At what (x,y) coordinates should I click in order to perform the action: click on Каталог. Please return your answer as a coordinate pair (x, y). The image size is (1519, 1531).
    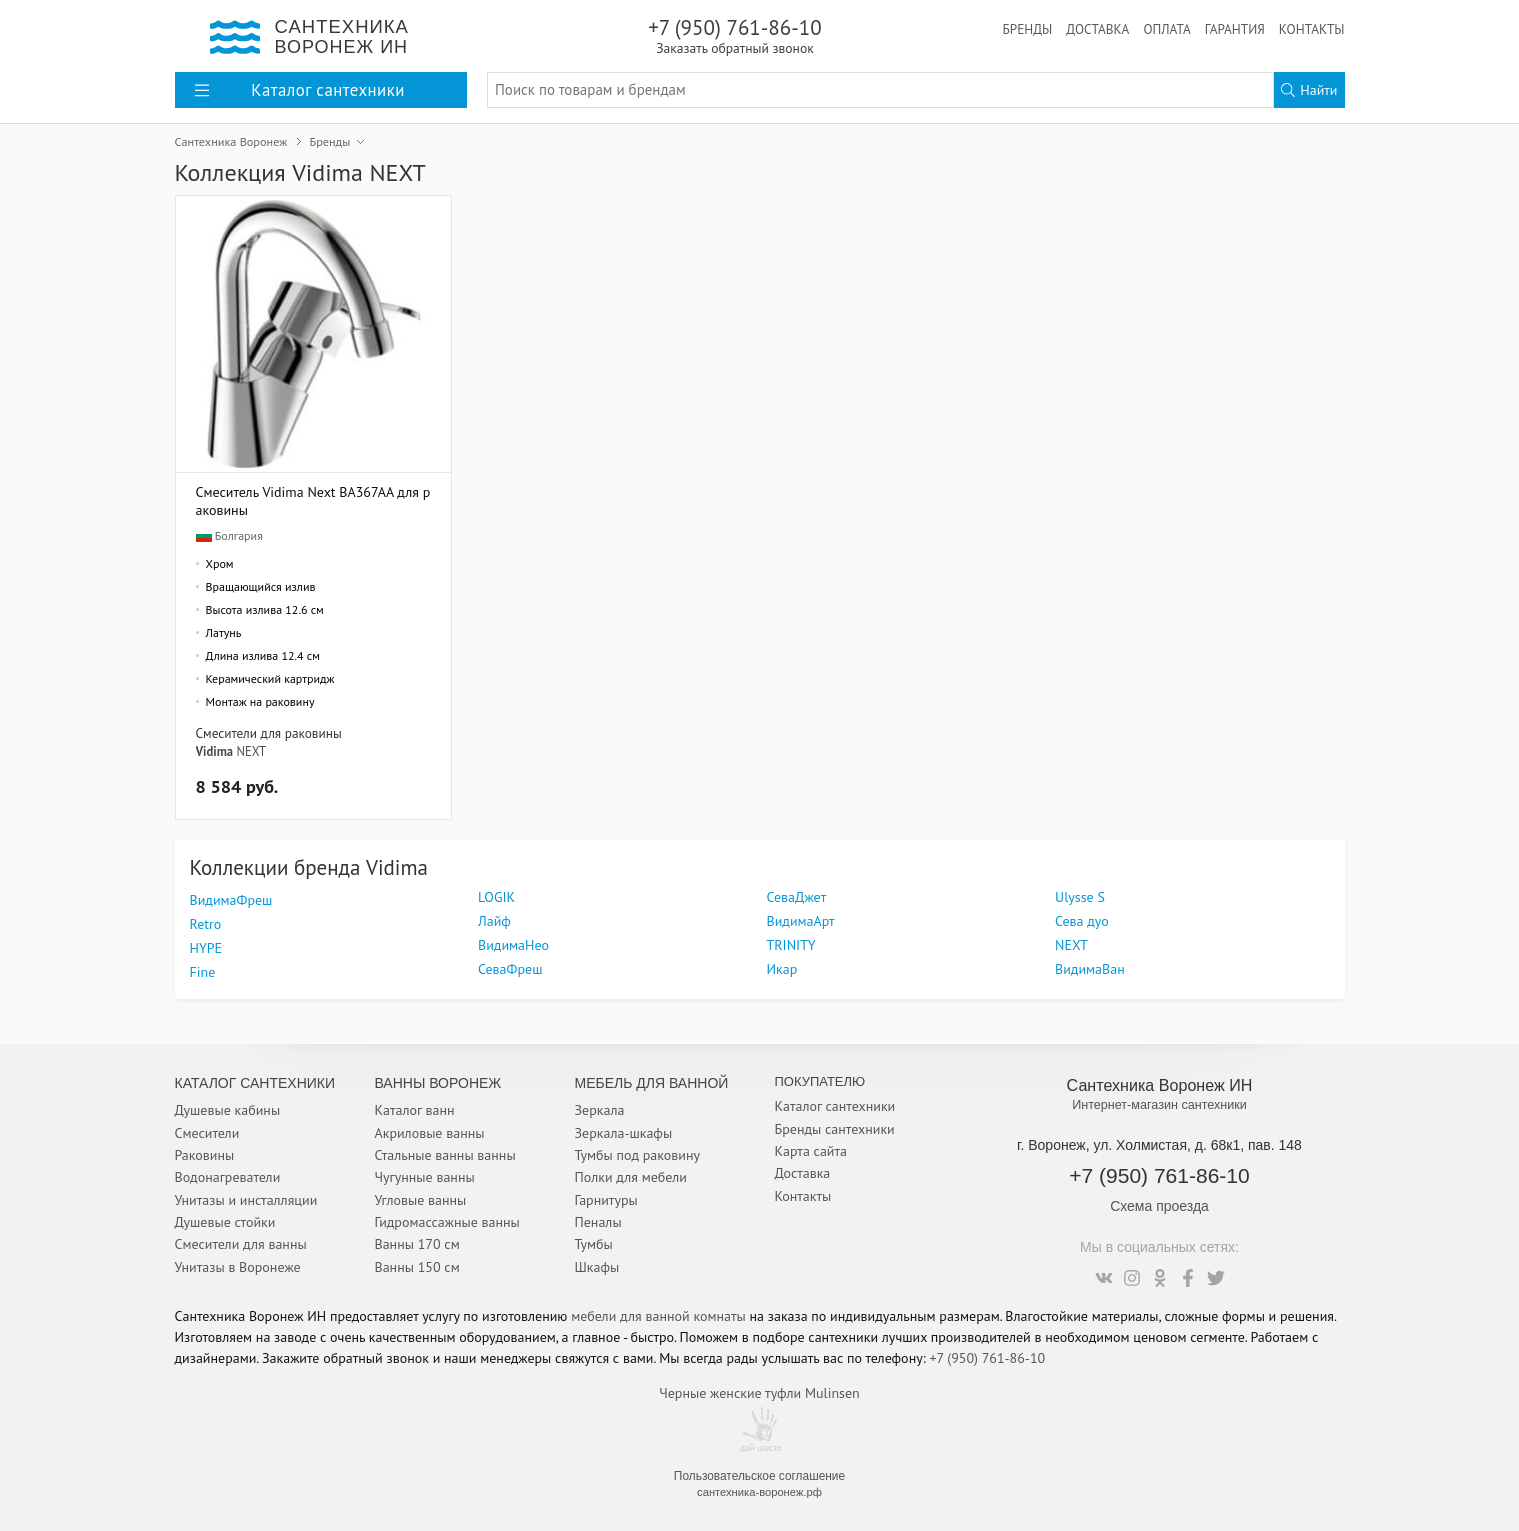
    Looking at the image, I should click on (300, 90).